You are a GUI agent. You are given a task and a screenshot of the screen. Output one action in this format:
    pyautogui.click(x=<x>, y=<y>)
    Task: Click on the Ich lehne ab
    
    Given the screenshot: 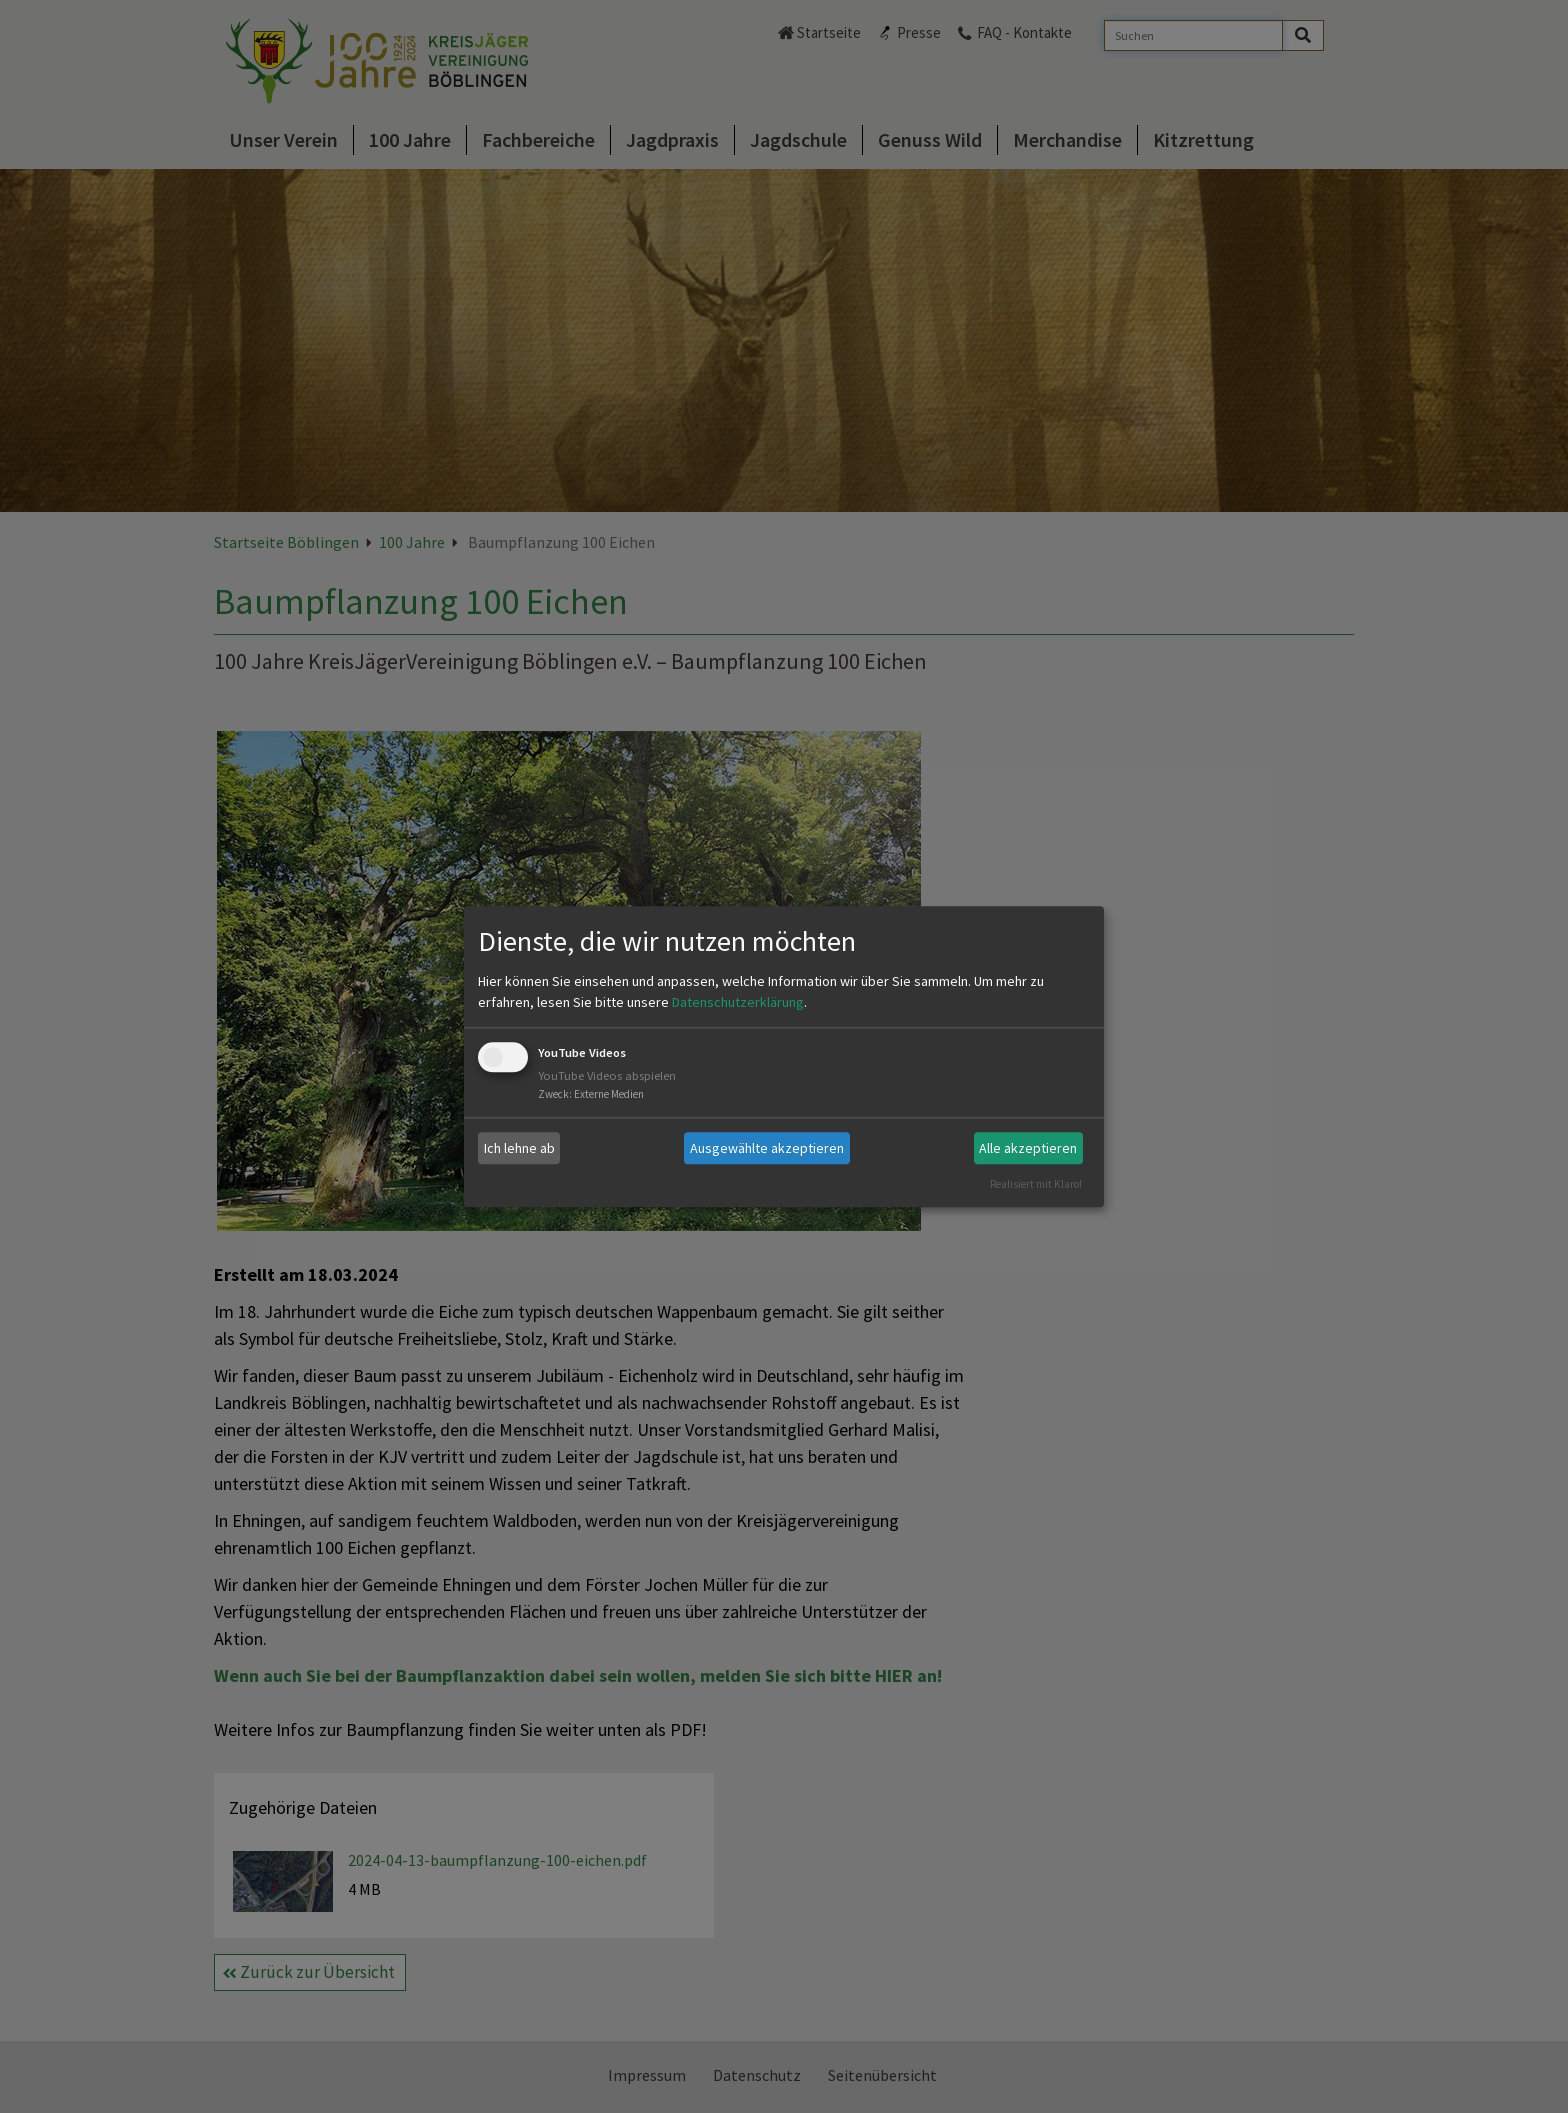 What is the action you would take?
    pyautogui.click(x=519, y=1148)
    